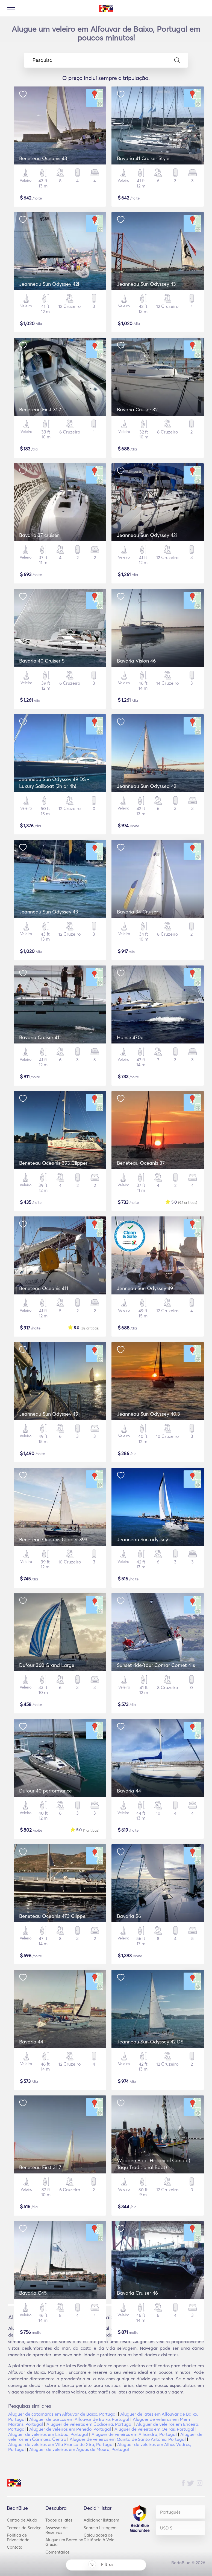 This screenshot has width=212, height=2576. I want to click on Bavaria 40 Cruiser S, so click(41, 661).